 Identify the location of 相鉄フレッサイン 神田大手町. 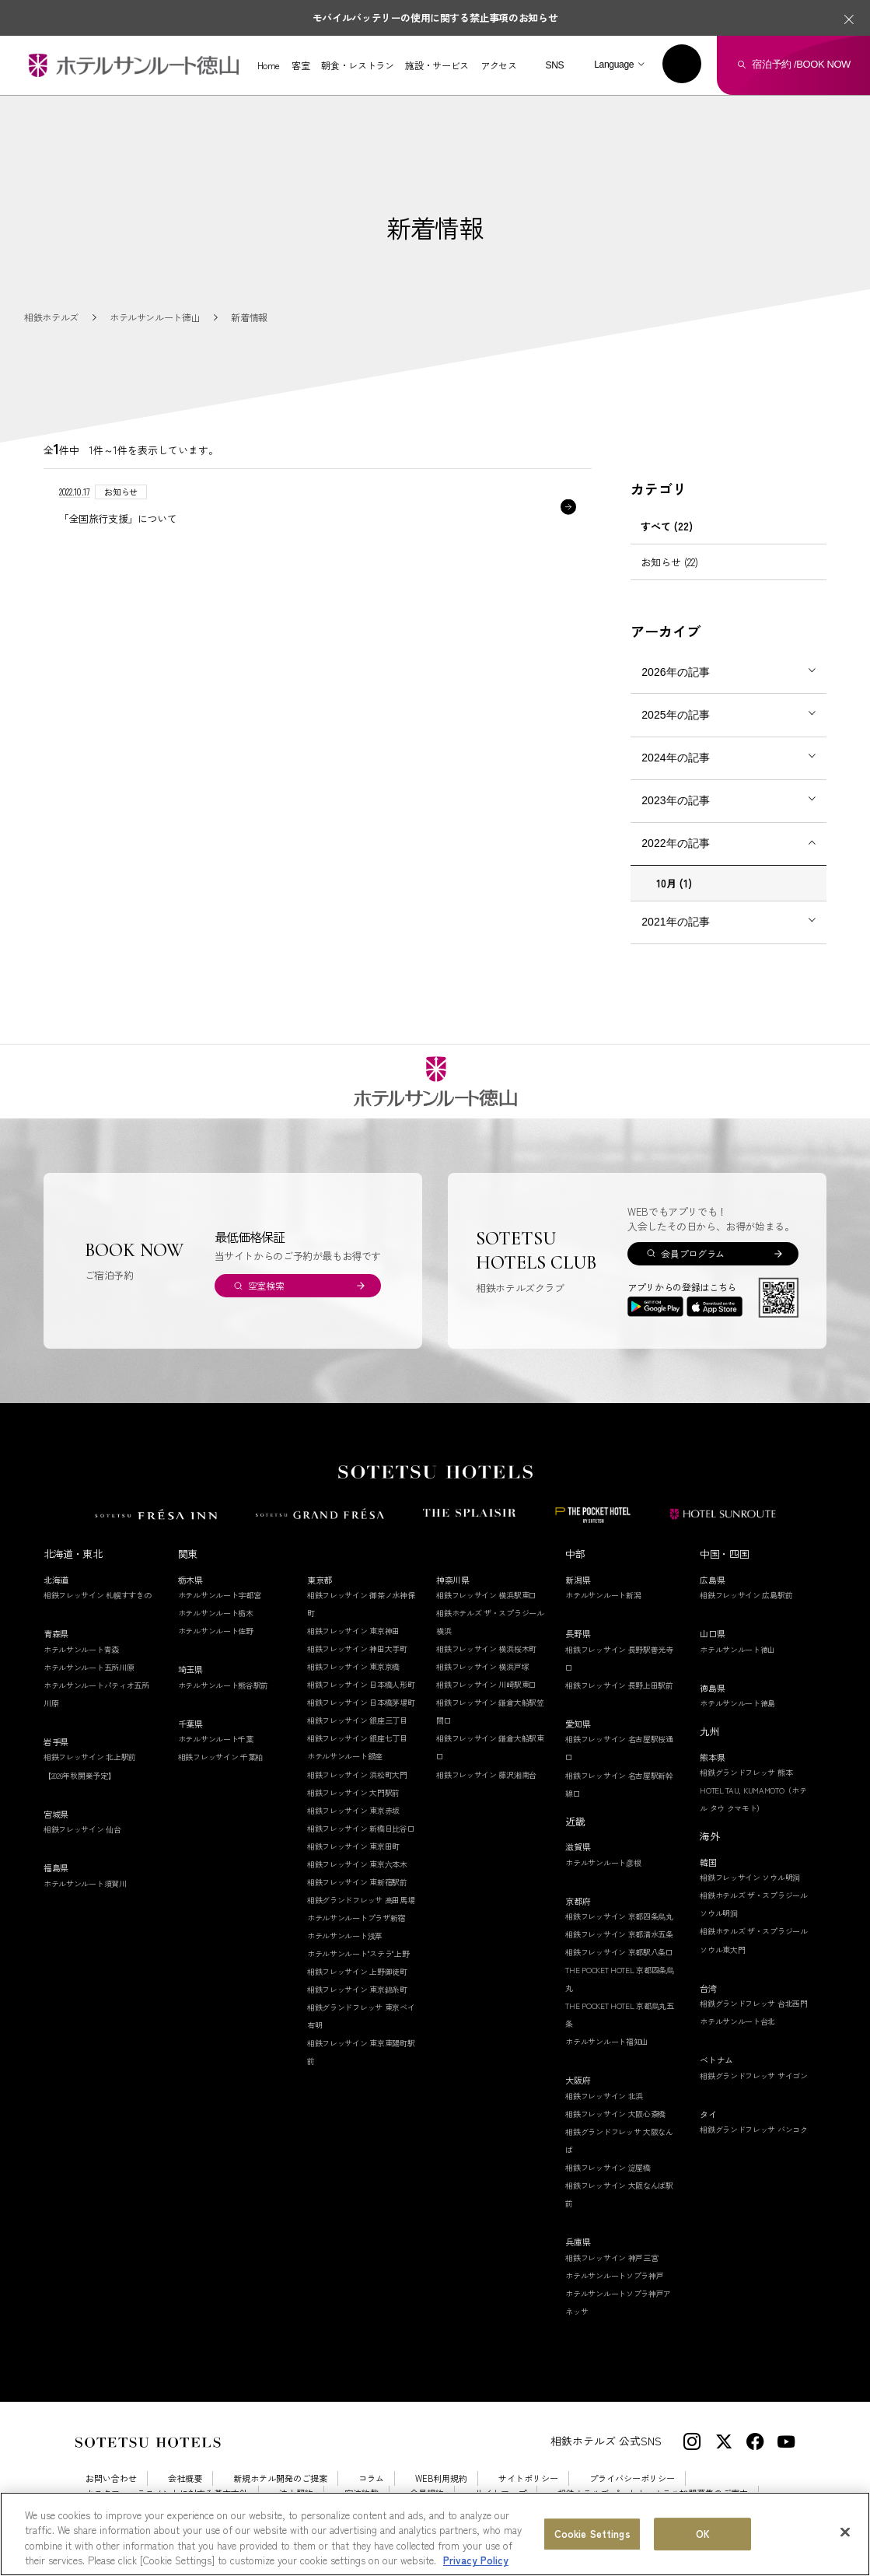
(357, 1648).